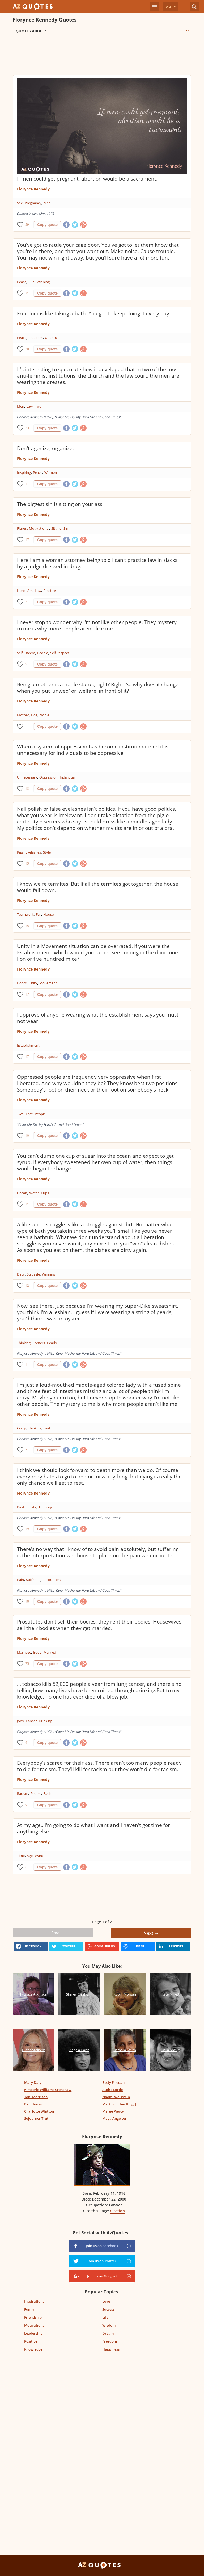  What do you see at coordinates (22, 983) in the screenshot?
I see `Doors` at bounding box center [22, 983].